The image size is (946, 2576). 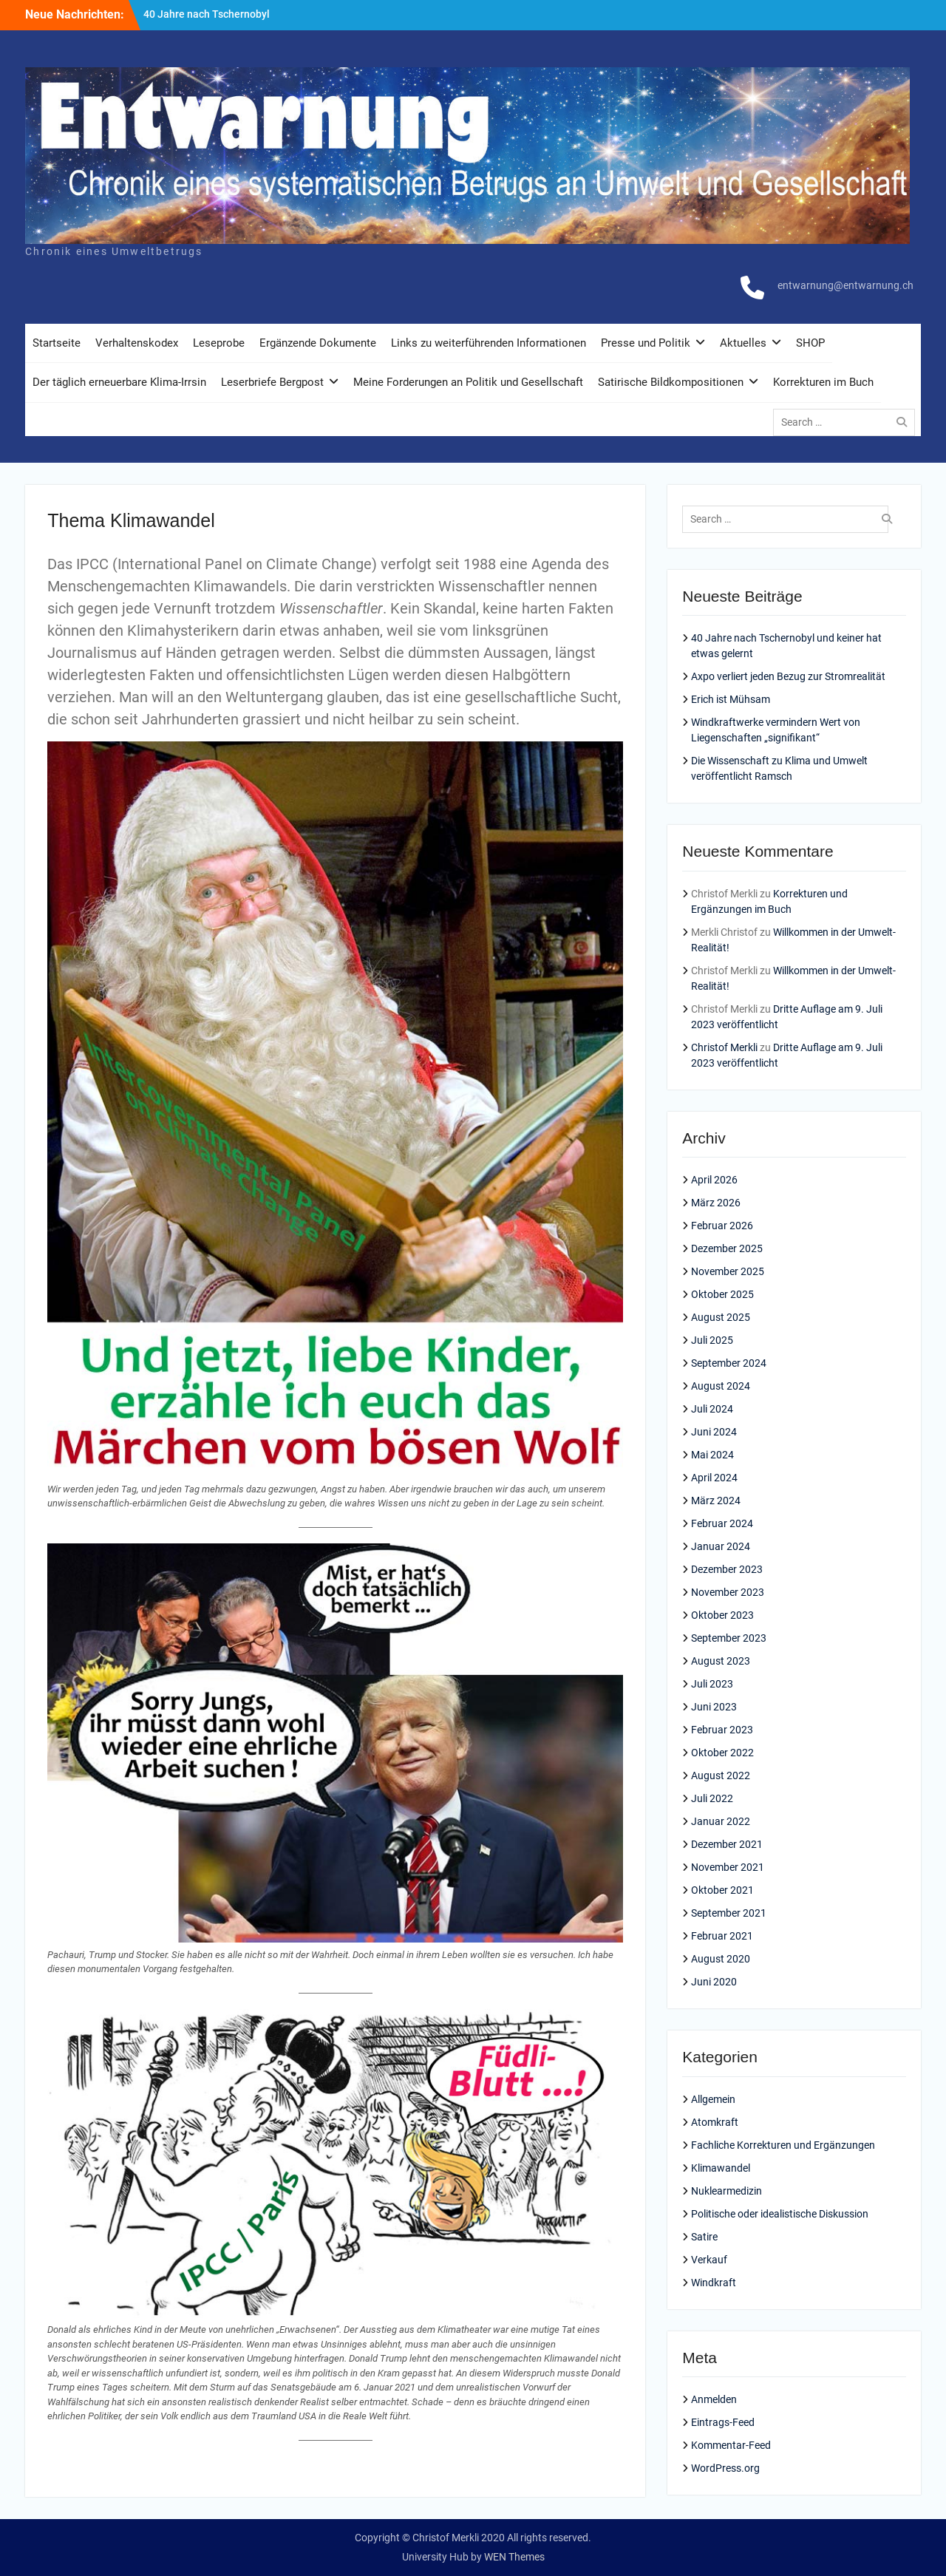 What do you see at coordinates (722, 1936) in the screenshot?
I see `Februar 2021` at bounding box center [722, 1936].